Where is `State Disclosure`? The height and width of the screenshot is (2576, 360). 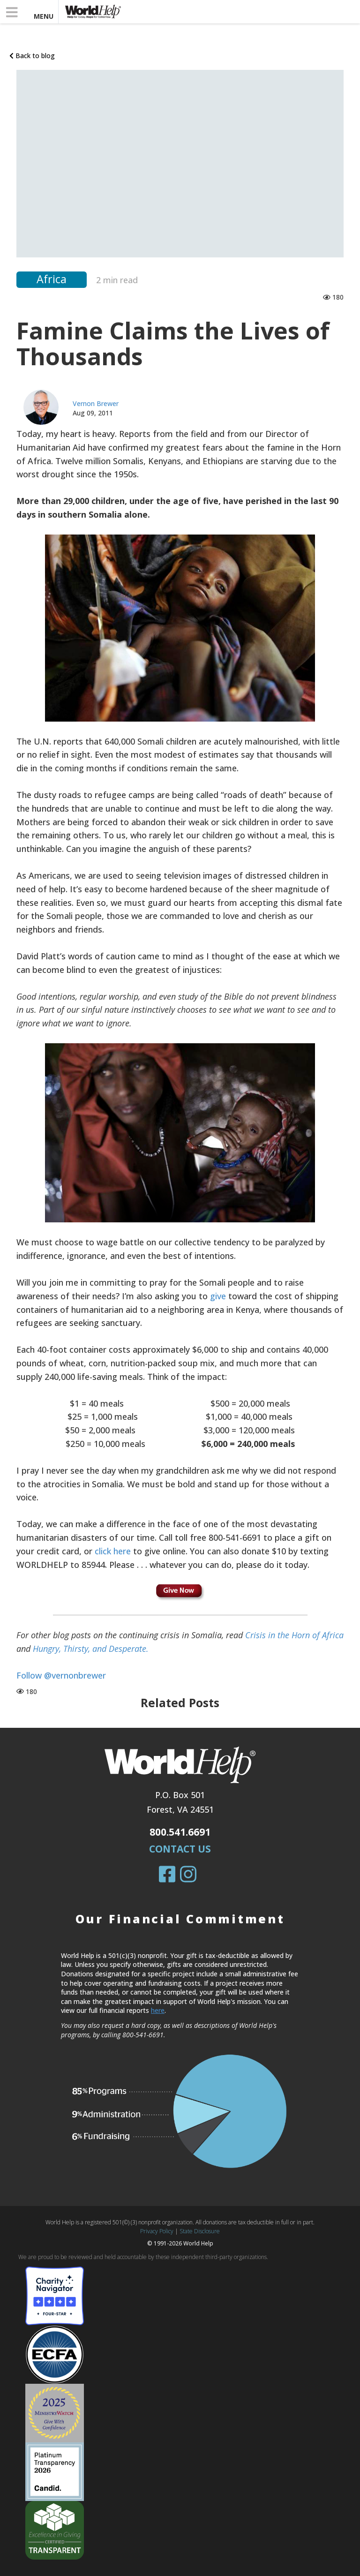 State Disclosure is located at coordinates (200, 2231).